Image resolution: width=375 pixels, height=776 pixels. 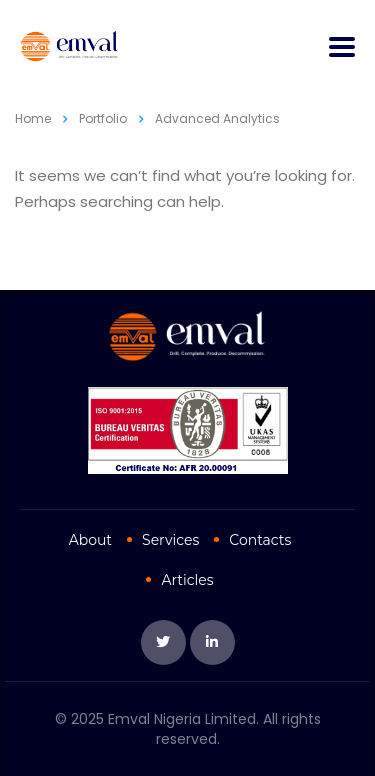 I want to click on Services, so click(x=170, y=540).